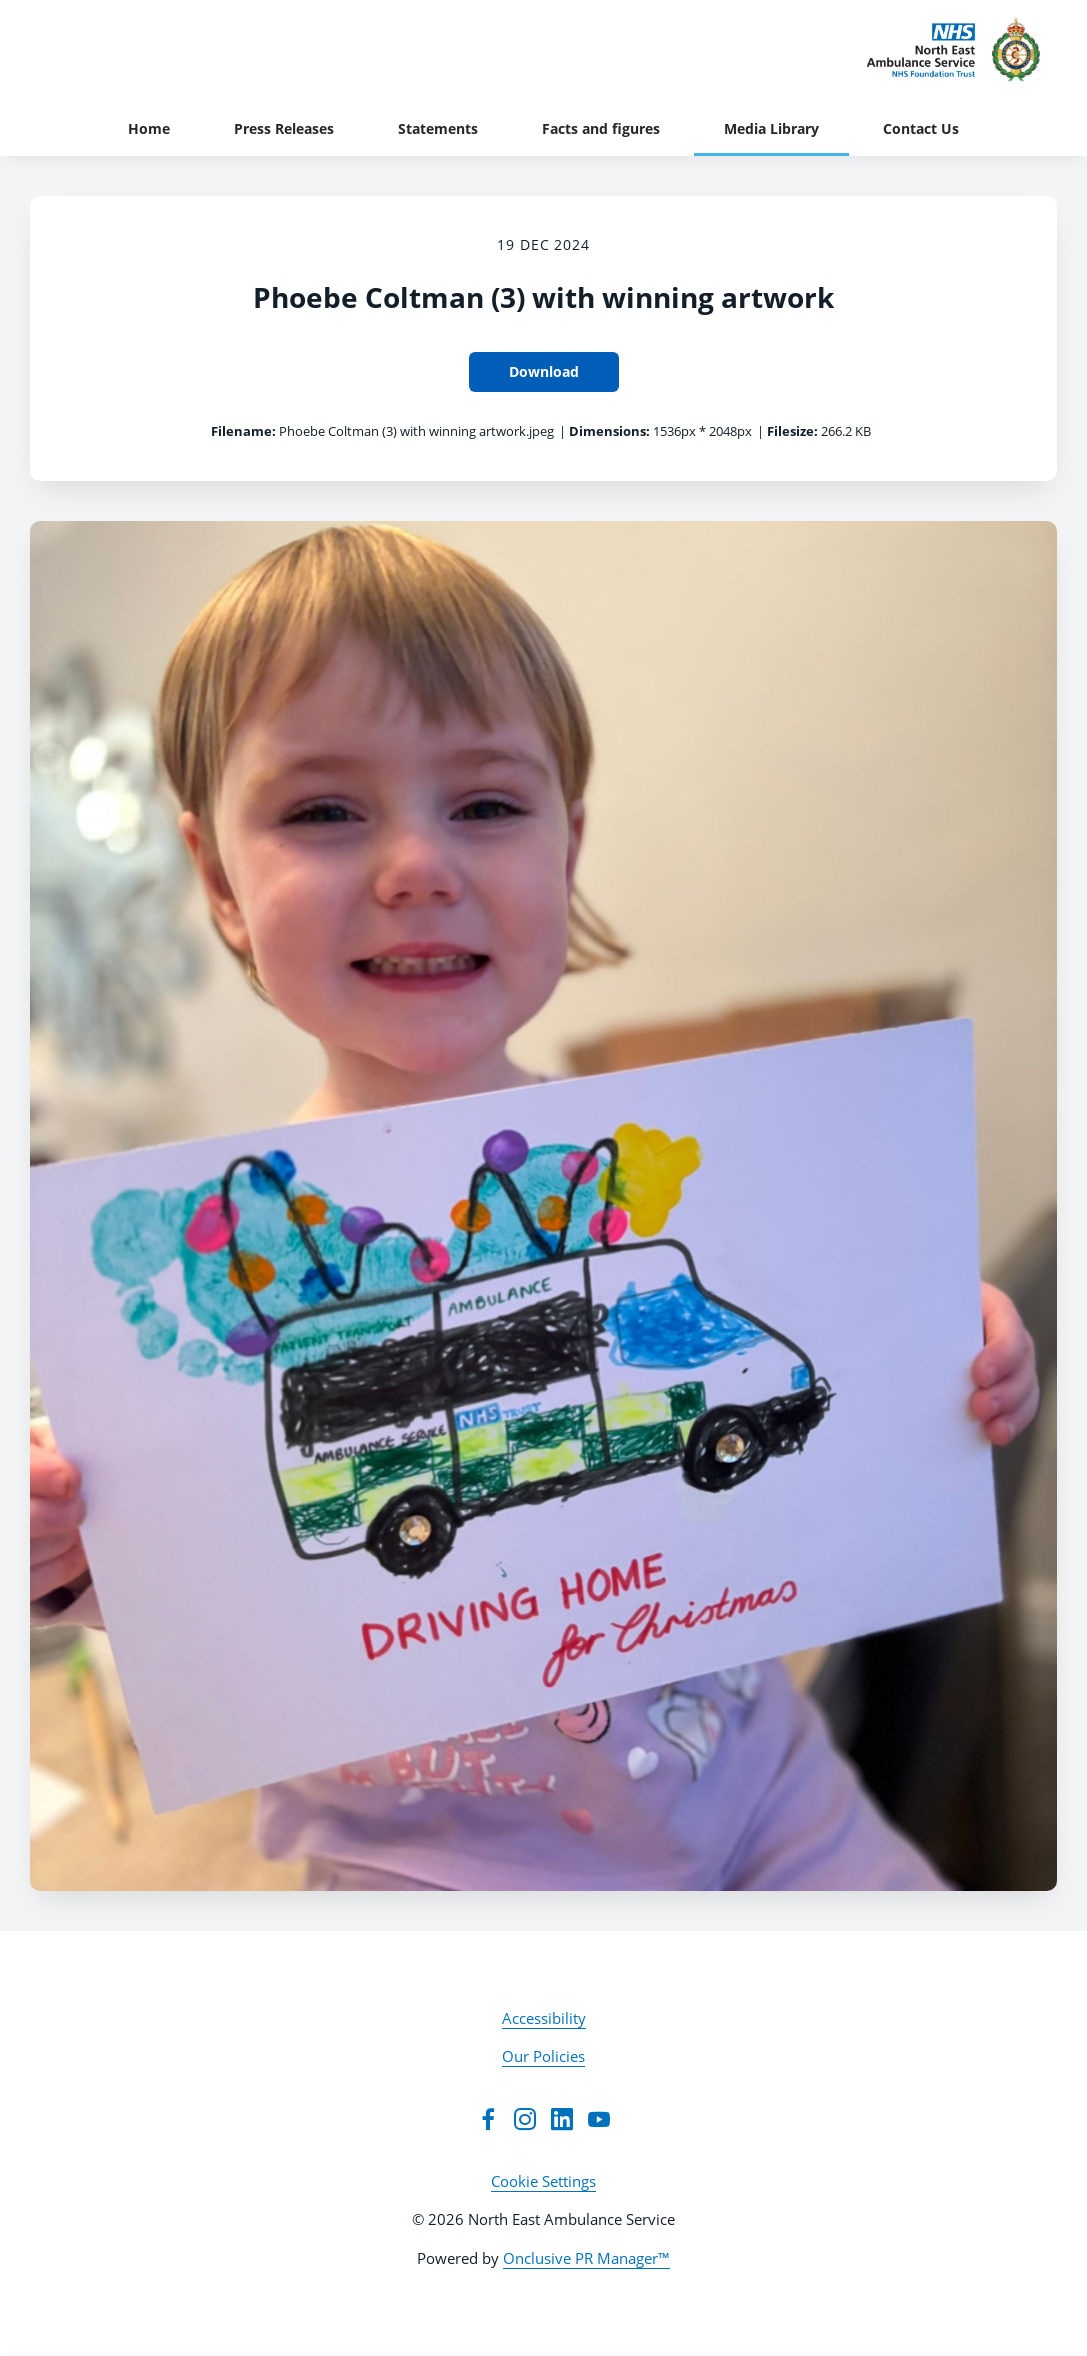 The width and height of the screenshot is (1087, 2356). Describe the element at coordinates (792, 431) in the screenshot. I see `Filesize:` at that location.